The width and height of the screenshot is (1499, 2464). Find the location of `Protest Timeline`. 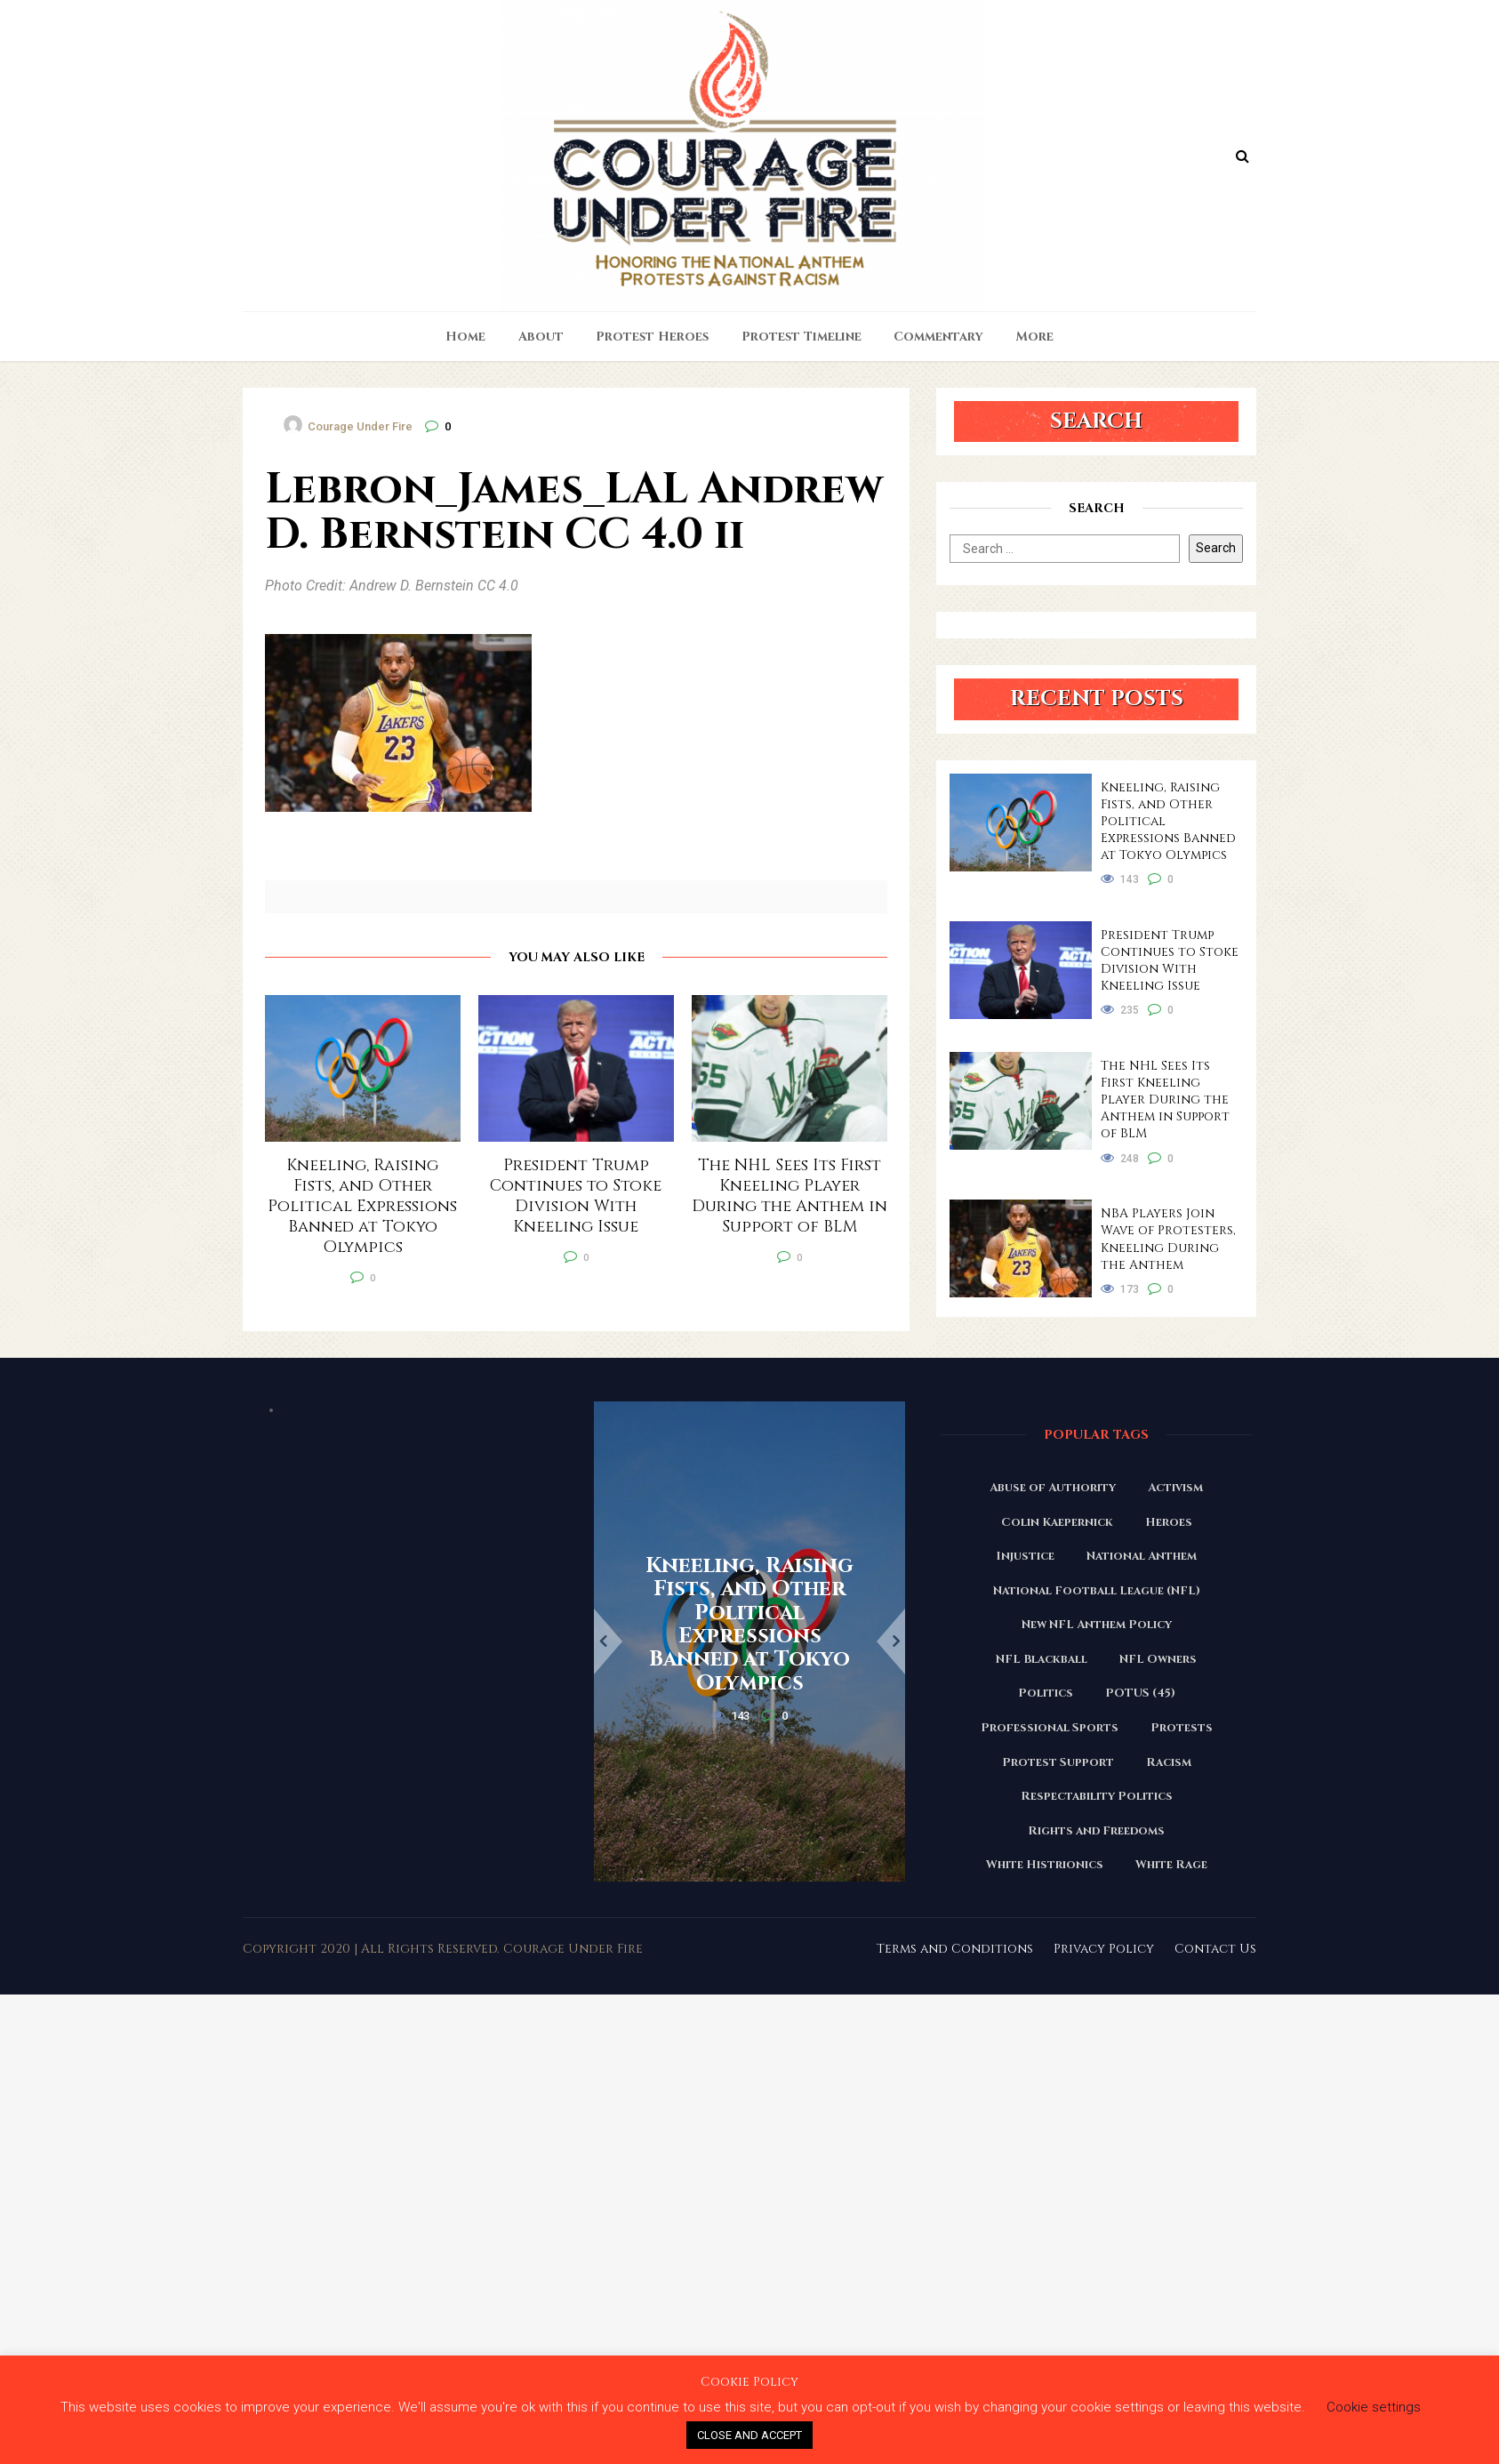

Protest Timeline is located at coordinates (801, 336).